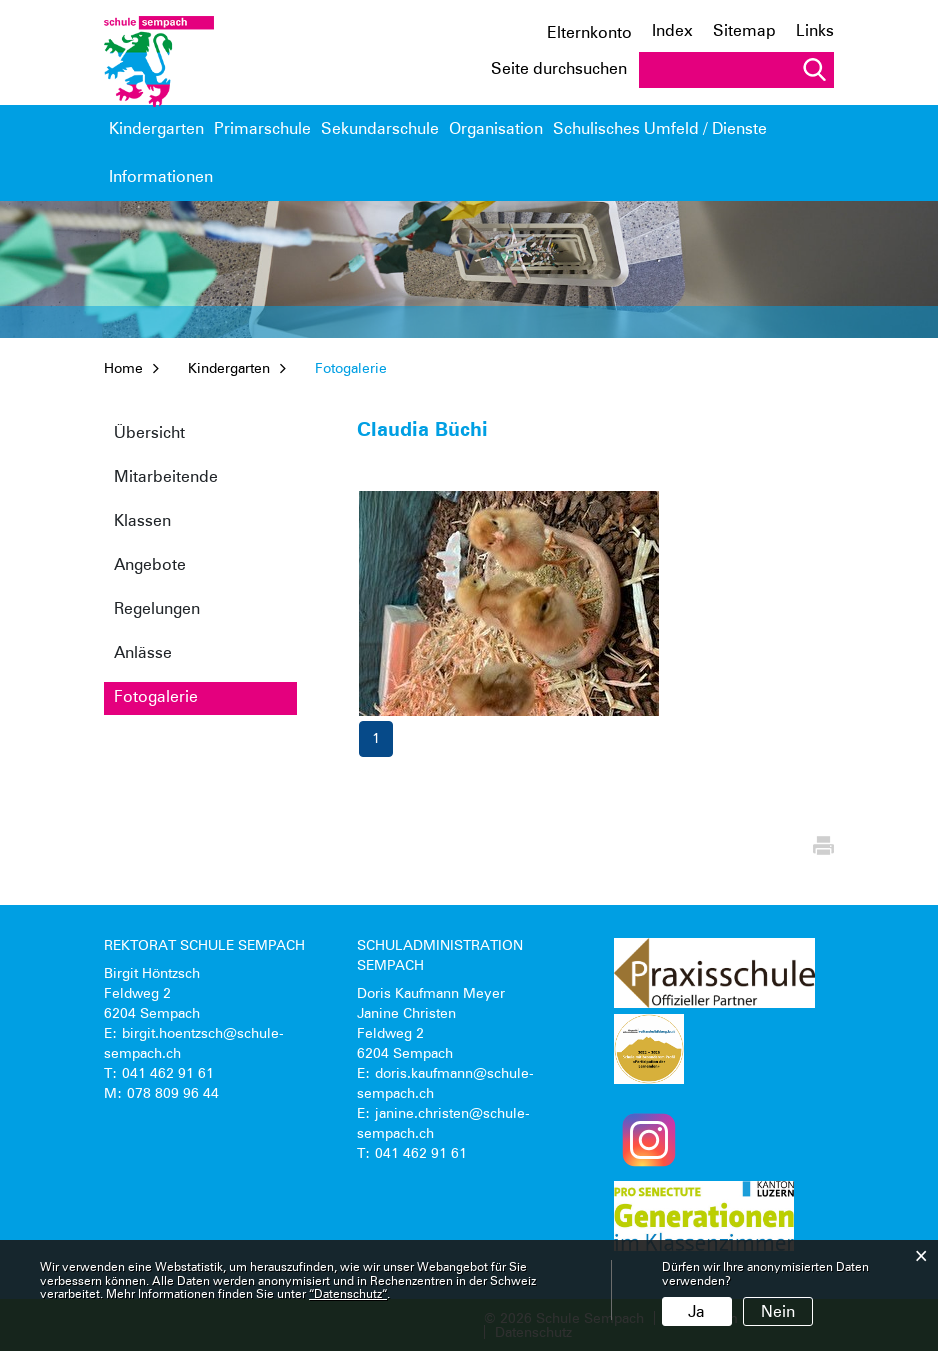 This screenshot has width=938, height=1351. What do you see at coordinates (203, 696) in the screenshot?
I see `Fotogalerie` at bounding box center [203, 696].